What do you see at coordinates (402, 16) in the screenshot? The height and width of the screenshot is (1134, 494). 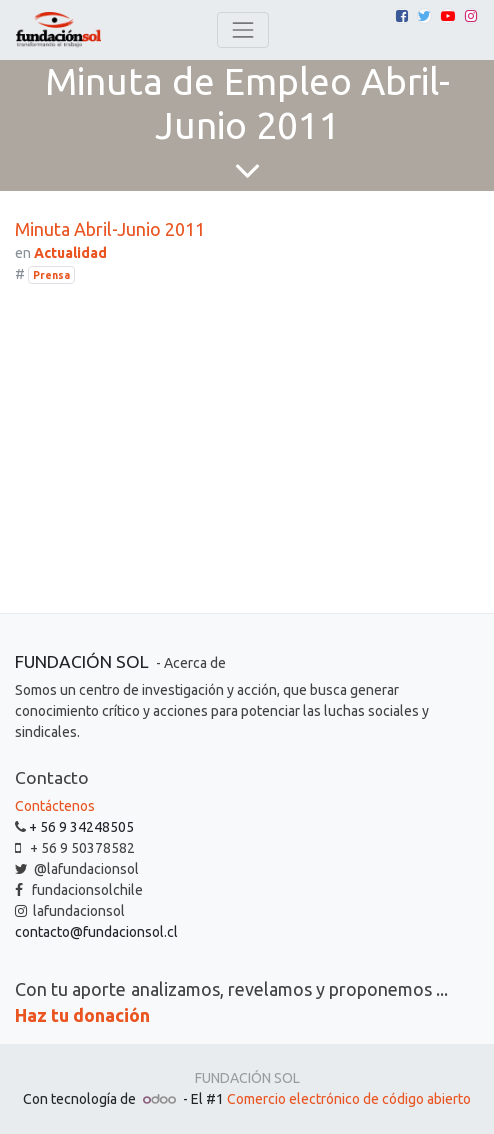 I see `[Facebook]` at bounding box center [402, 16].